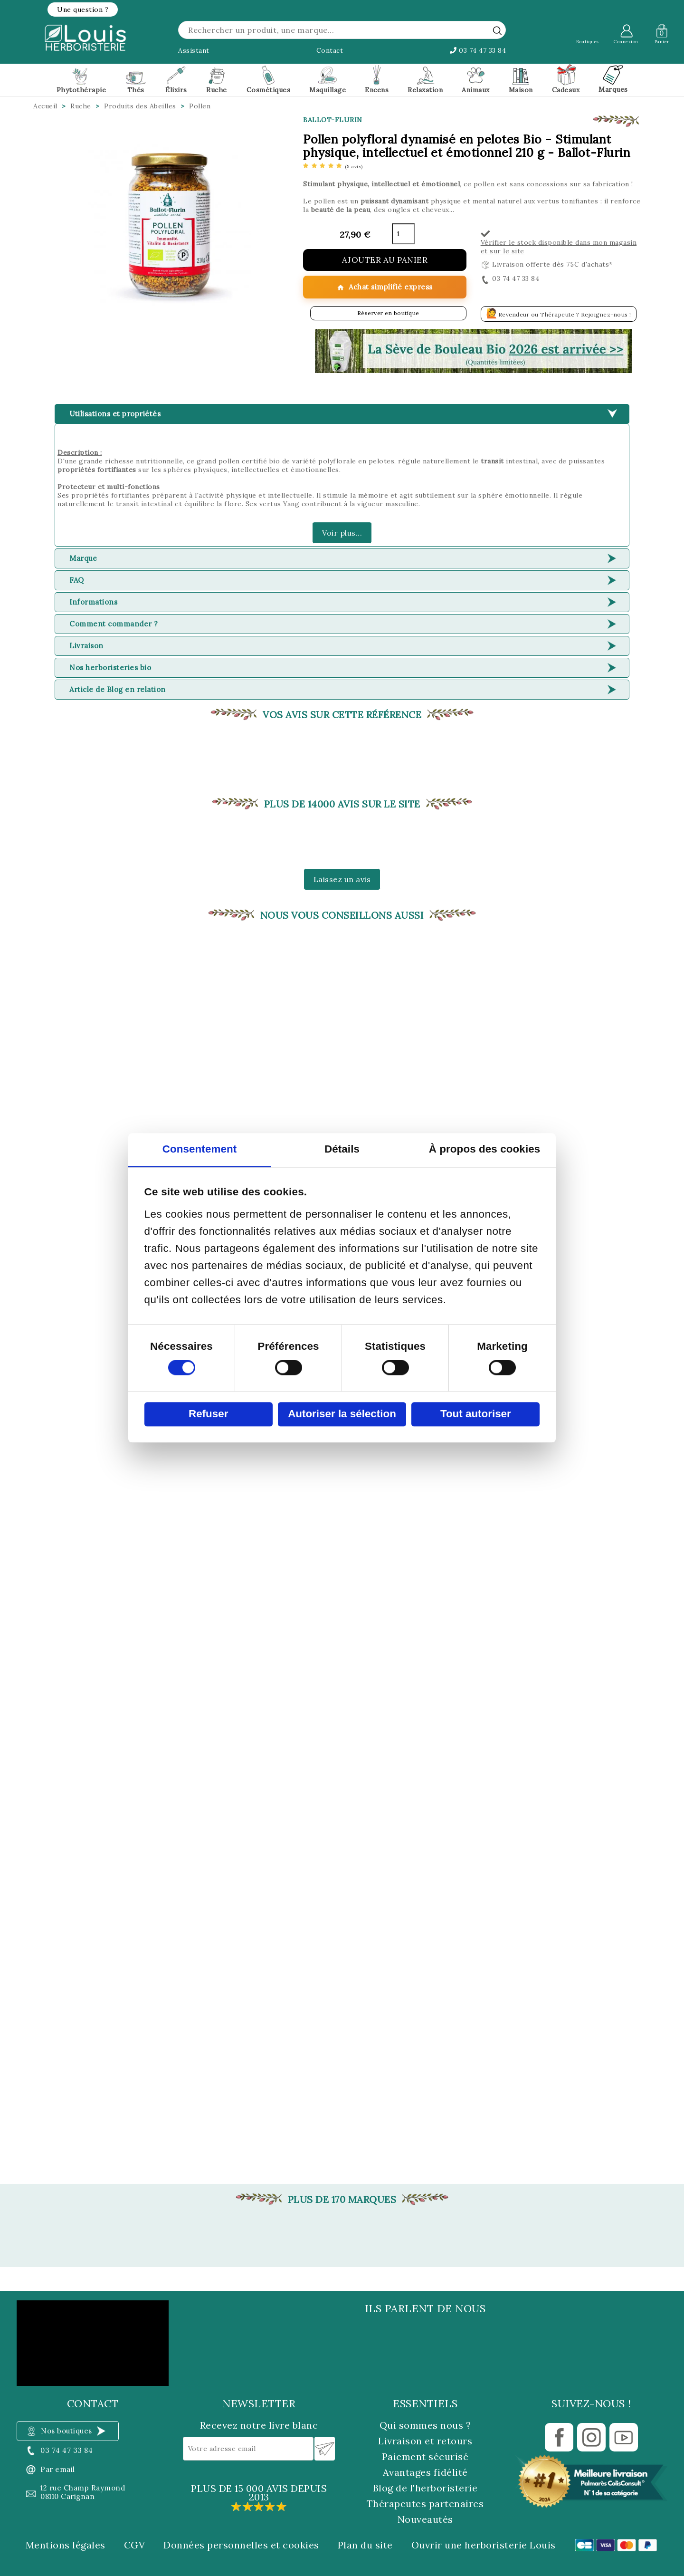 The height and width of the screenshot is (2576, 684). Describe the element at coordinates (329, 50) in the screenshot. I see `Contact` at that location.